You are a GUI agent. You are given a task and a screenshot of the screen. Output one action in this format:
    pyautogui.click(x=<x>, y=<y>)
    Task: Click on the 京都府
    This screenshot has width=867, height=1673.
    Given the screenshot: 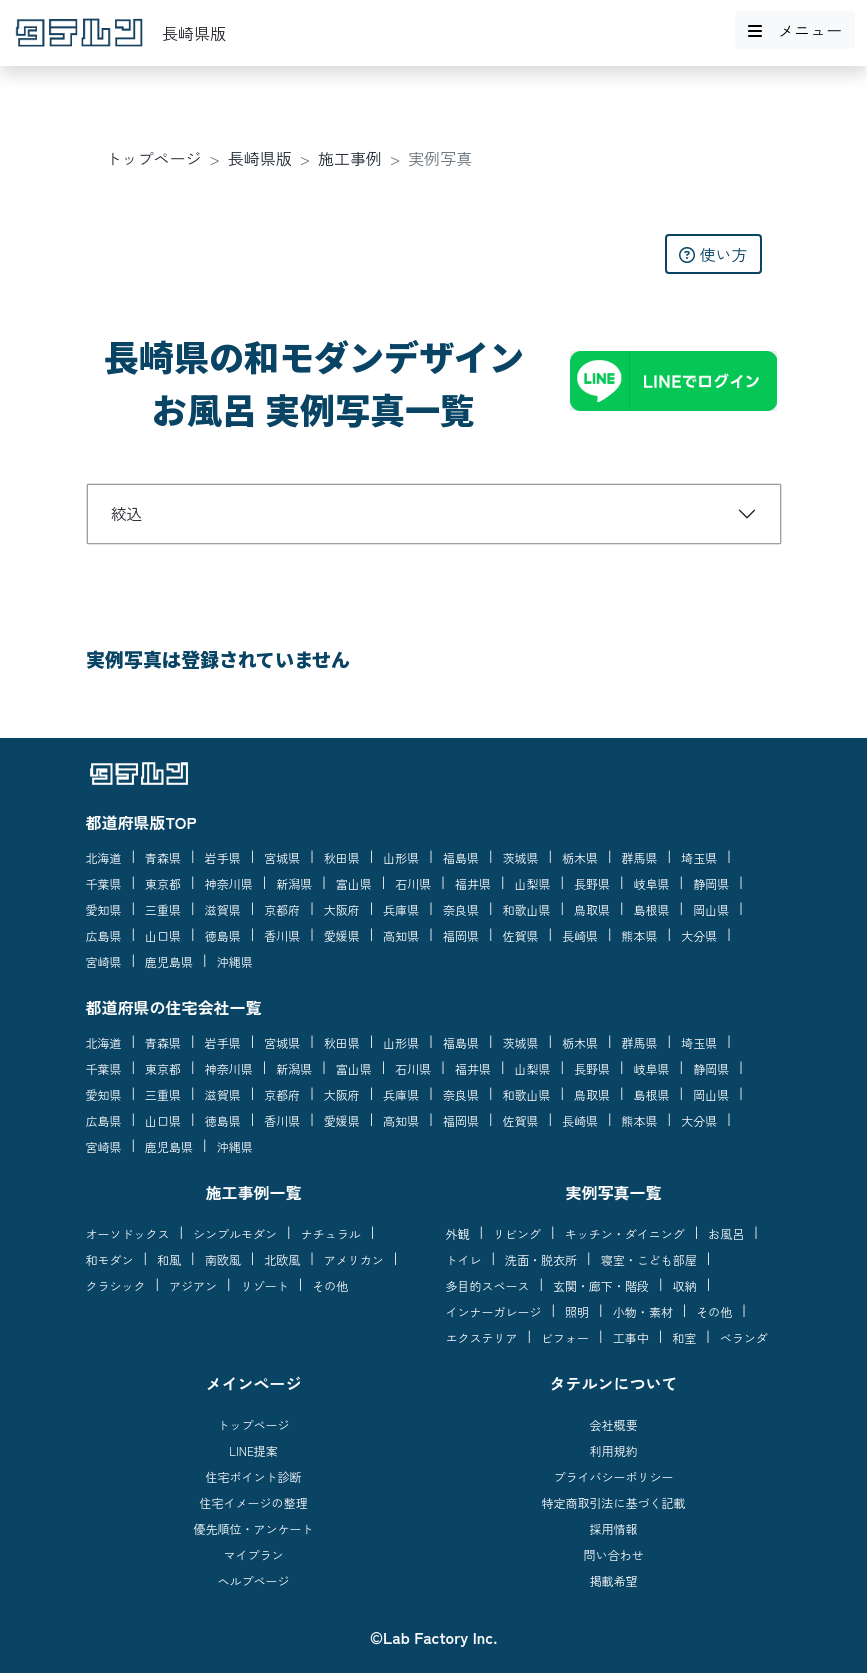 What is the action you would take?
    pyautogui.click(x=282, y=909)
    